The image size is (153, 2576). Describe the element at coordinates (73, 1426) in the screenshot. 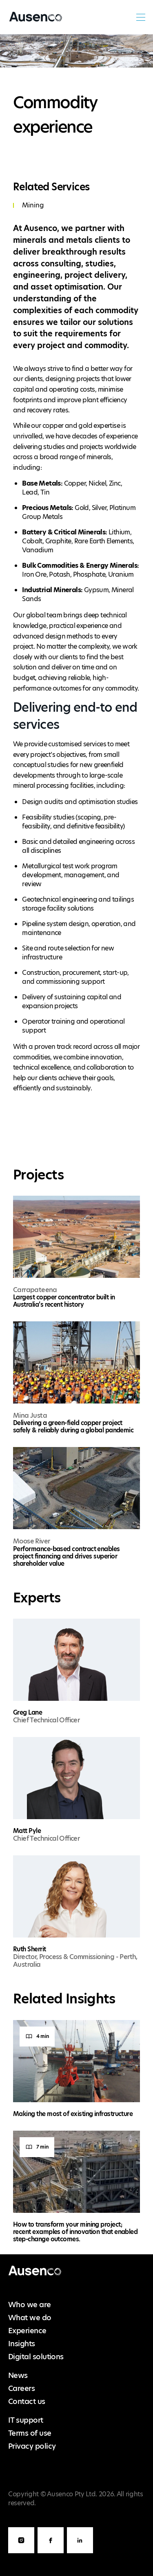

I see `Delivering a green-field copper project safely & reliably during a global pandemic` at that location.